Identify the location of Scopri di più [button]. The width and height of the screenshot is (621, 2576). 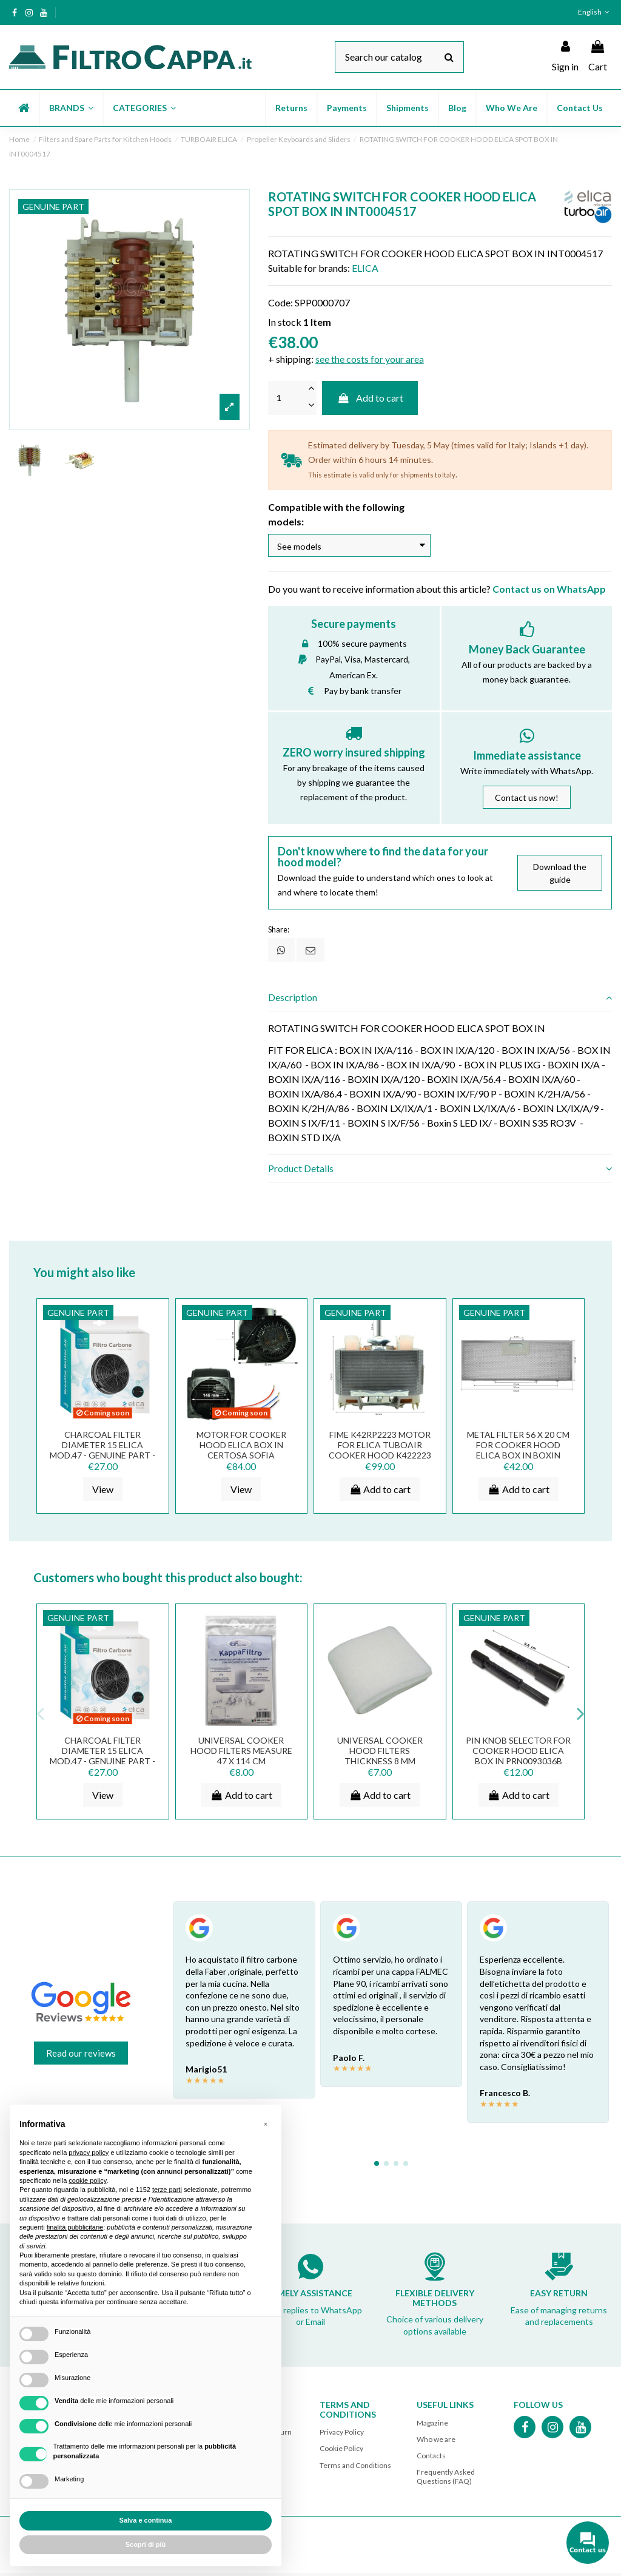
(146, 2544).